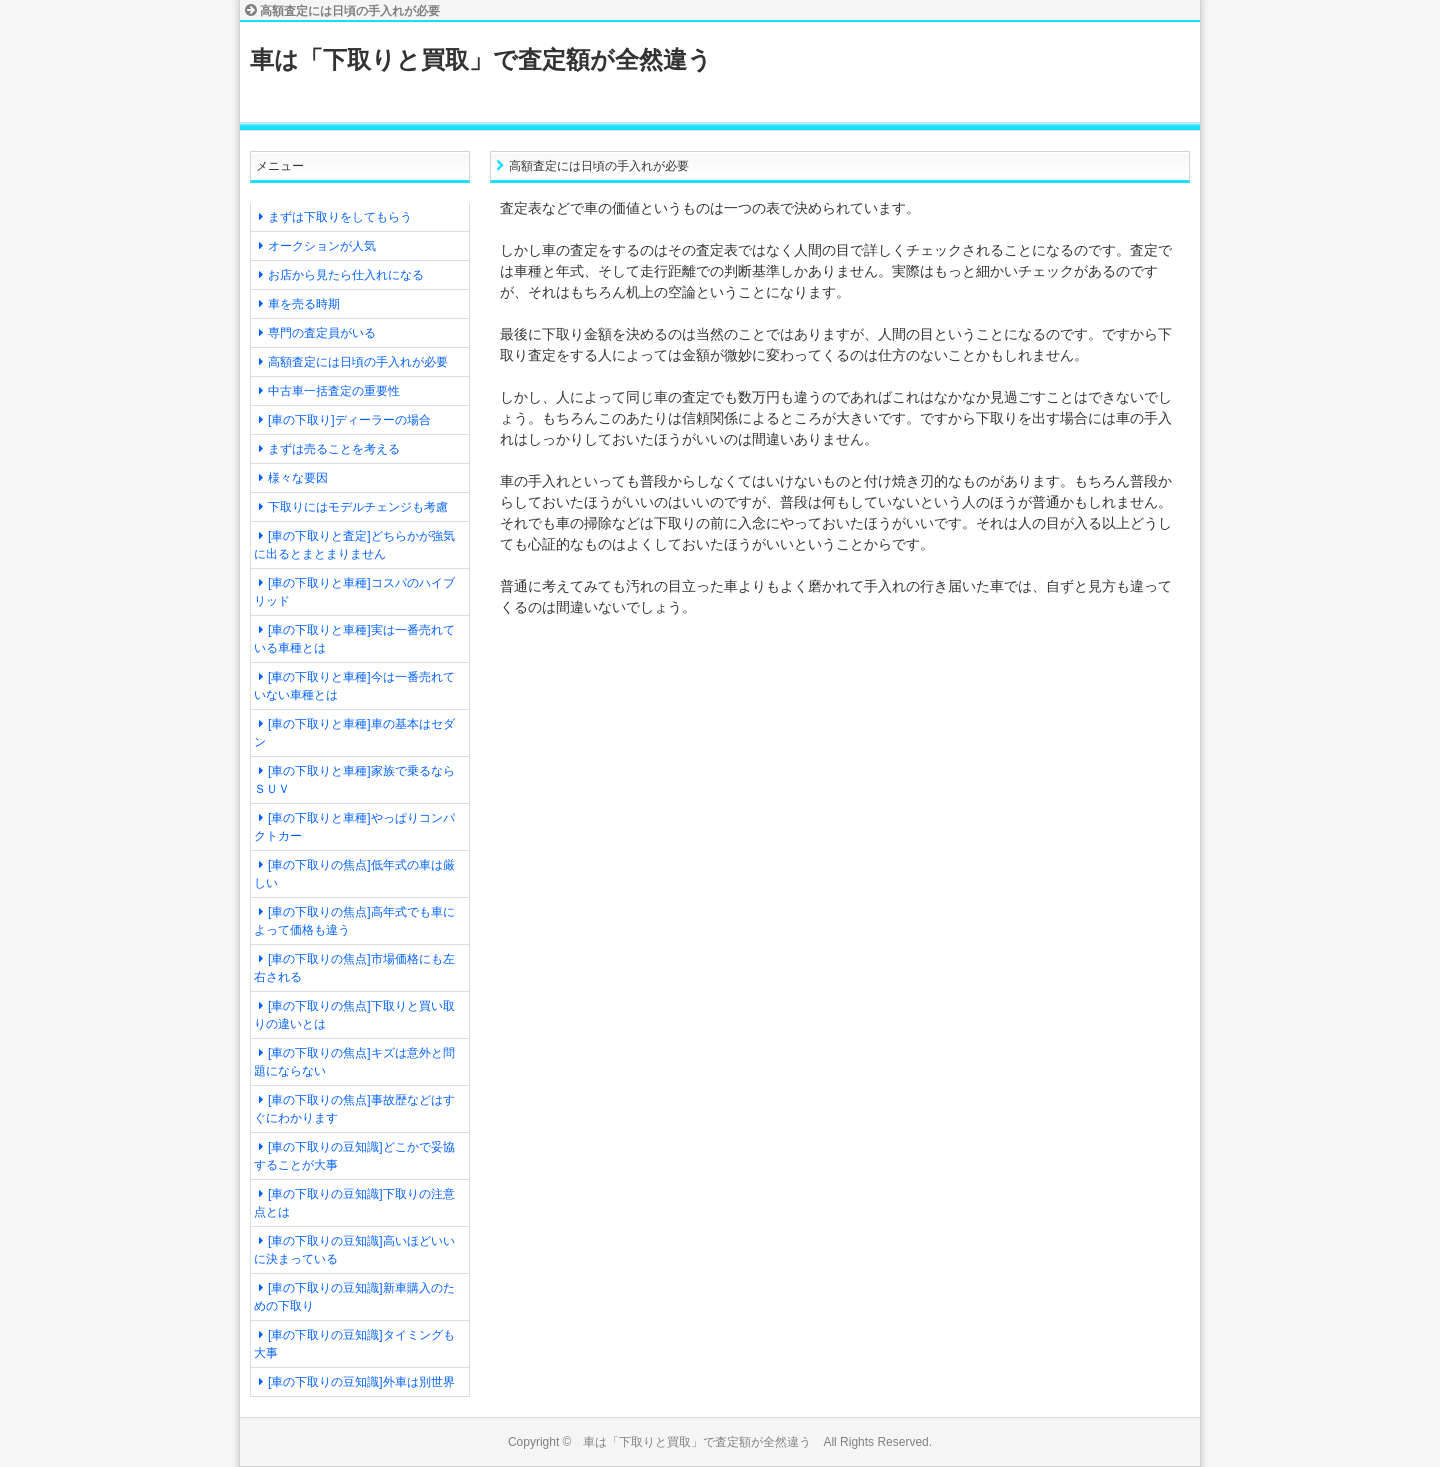  What do you see at coordinates (354, 874) in the screenshot?
I see `[車の下取りの焦点]低年式の車は厳しい` at bounding box center [354, 874].